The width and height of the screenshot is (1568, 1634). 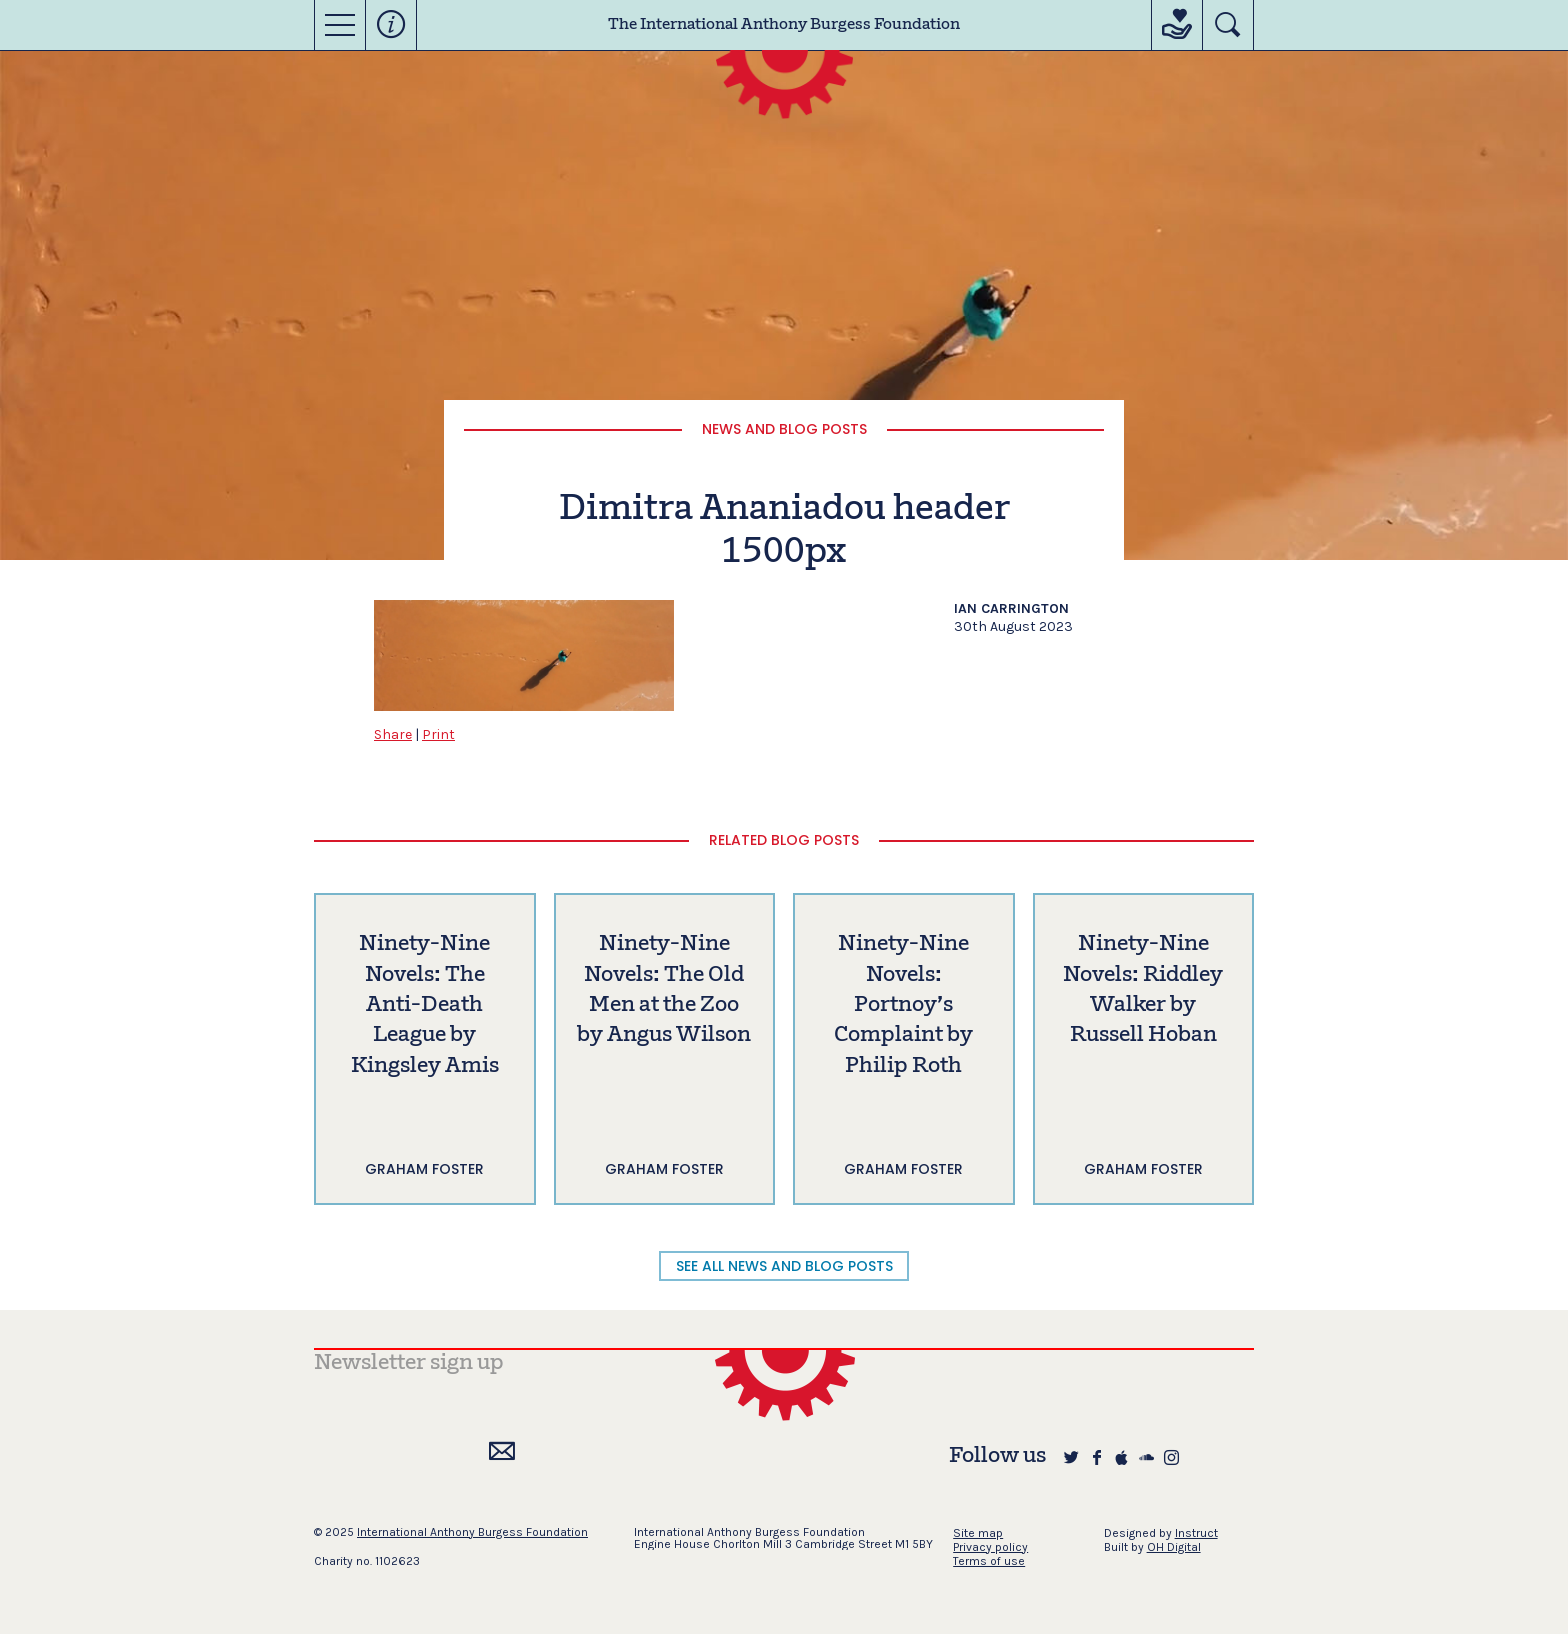 I want to click on The International Anthony Burgess Foundation, so click(x=784, y=25).